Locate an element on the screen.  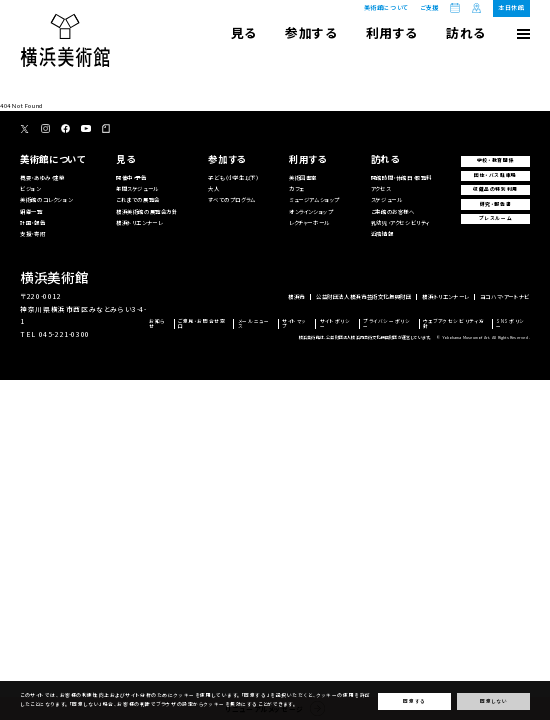
開館時間・休館日・観覧料 is located at coordinates (401, 178).